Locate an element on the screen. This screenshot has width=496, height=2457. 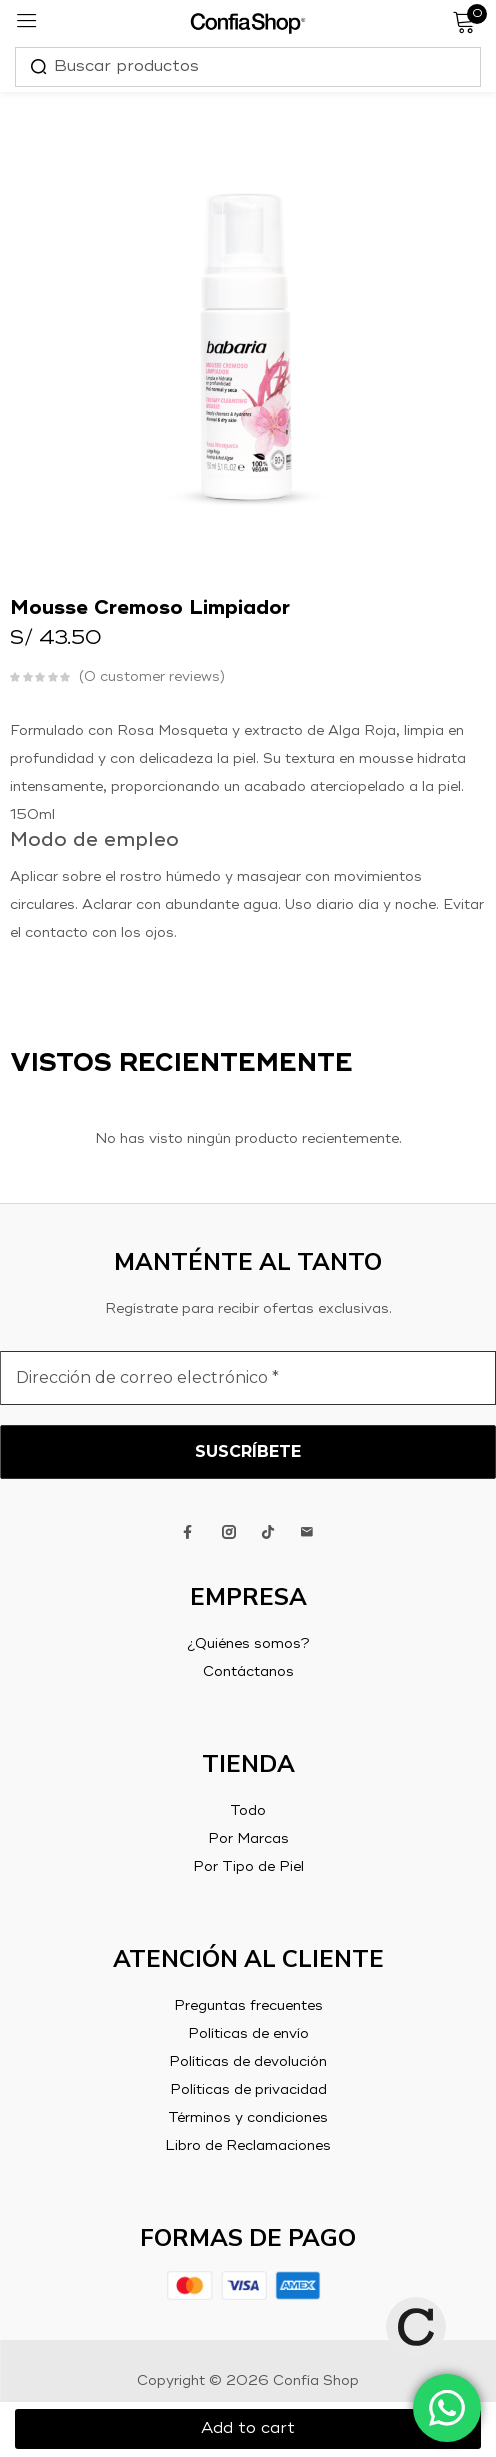
¿Quiénes somos? is located at coordinates (248, 1644).